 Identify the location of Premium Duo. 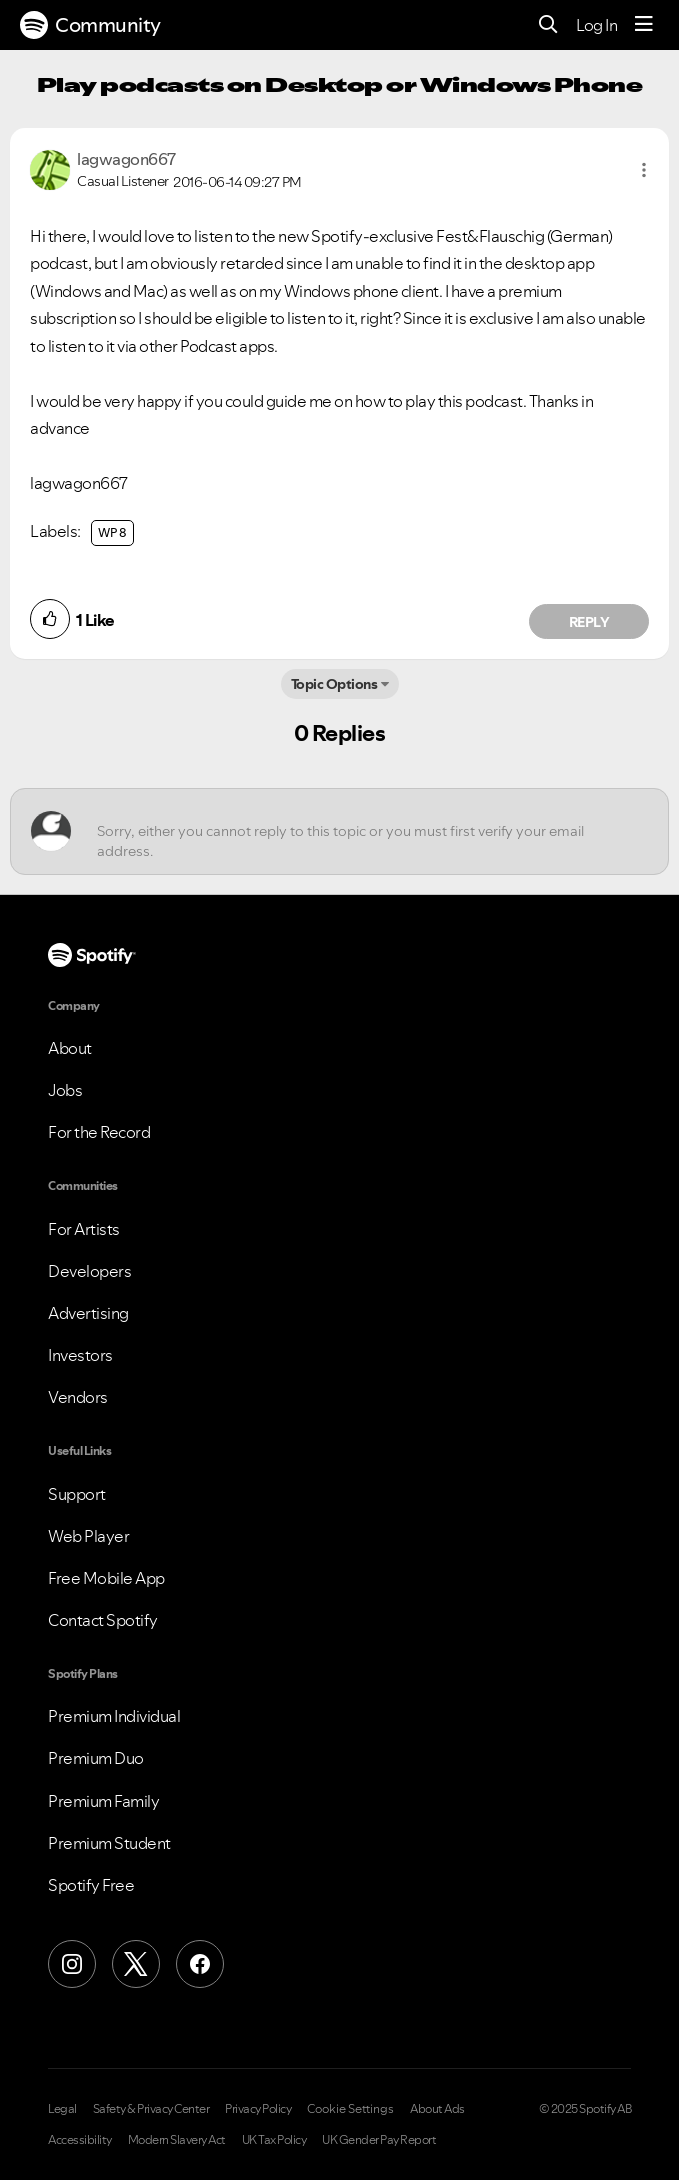
(96, 1758).